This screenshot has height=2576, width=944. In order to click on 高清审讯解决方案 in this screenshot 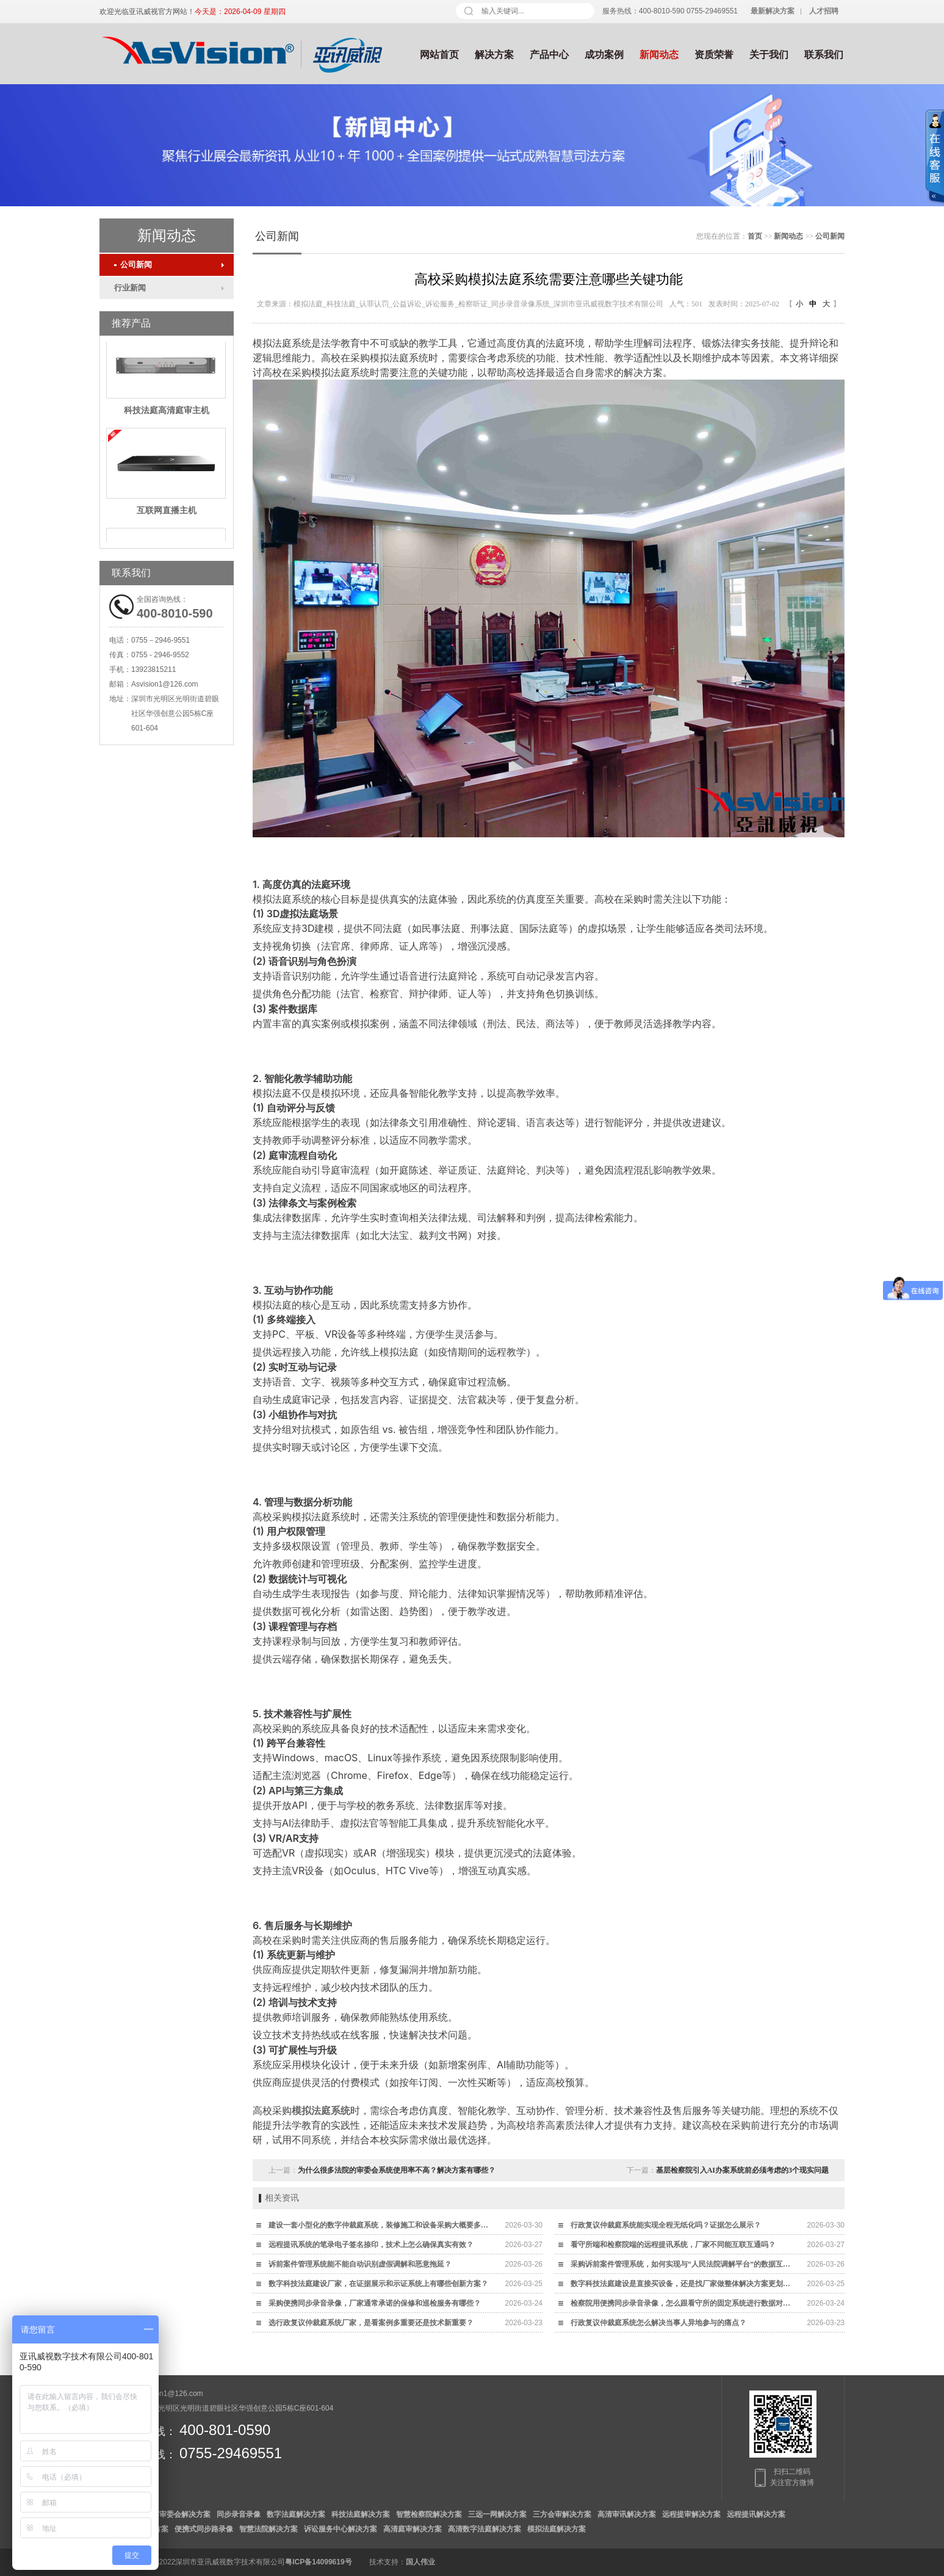, I will do `click(626, 2514)`.